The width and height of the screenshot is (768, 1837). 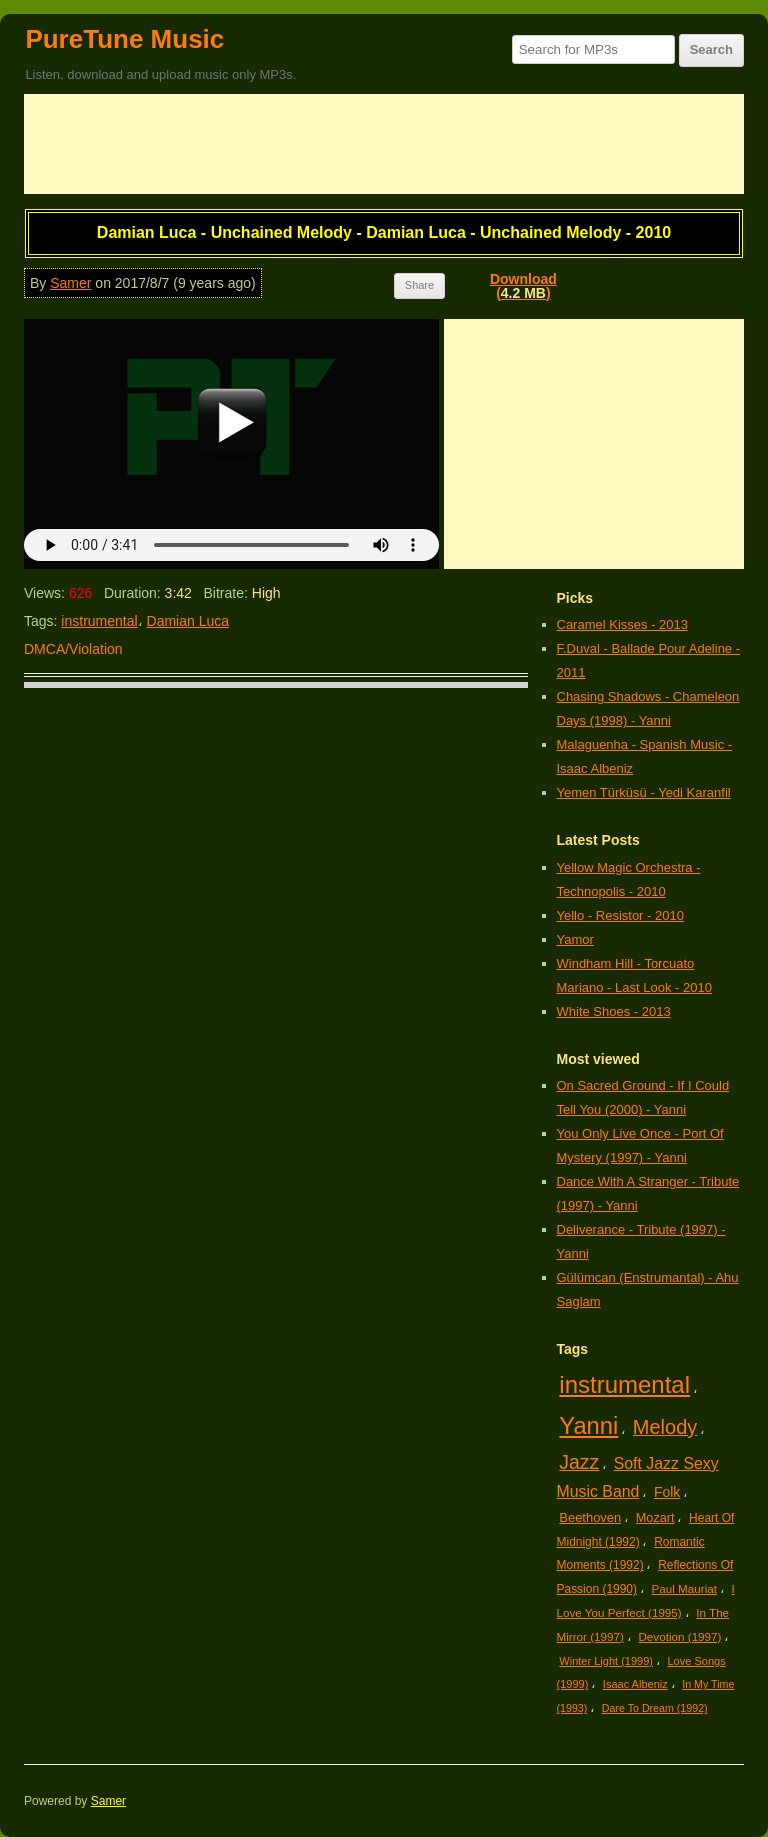 I want to click on Yemen Türküsü - Yedi Karanfil, so click(x=644, y=792).